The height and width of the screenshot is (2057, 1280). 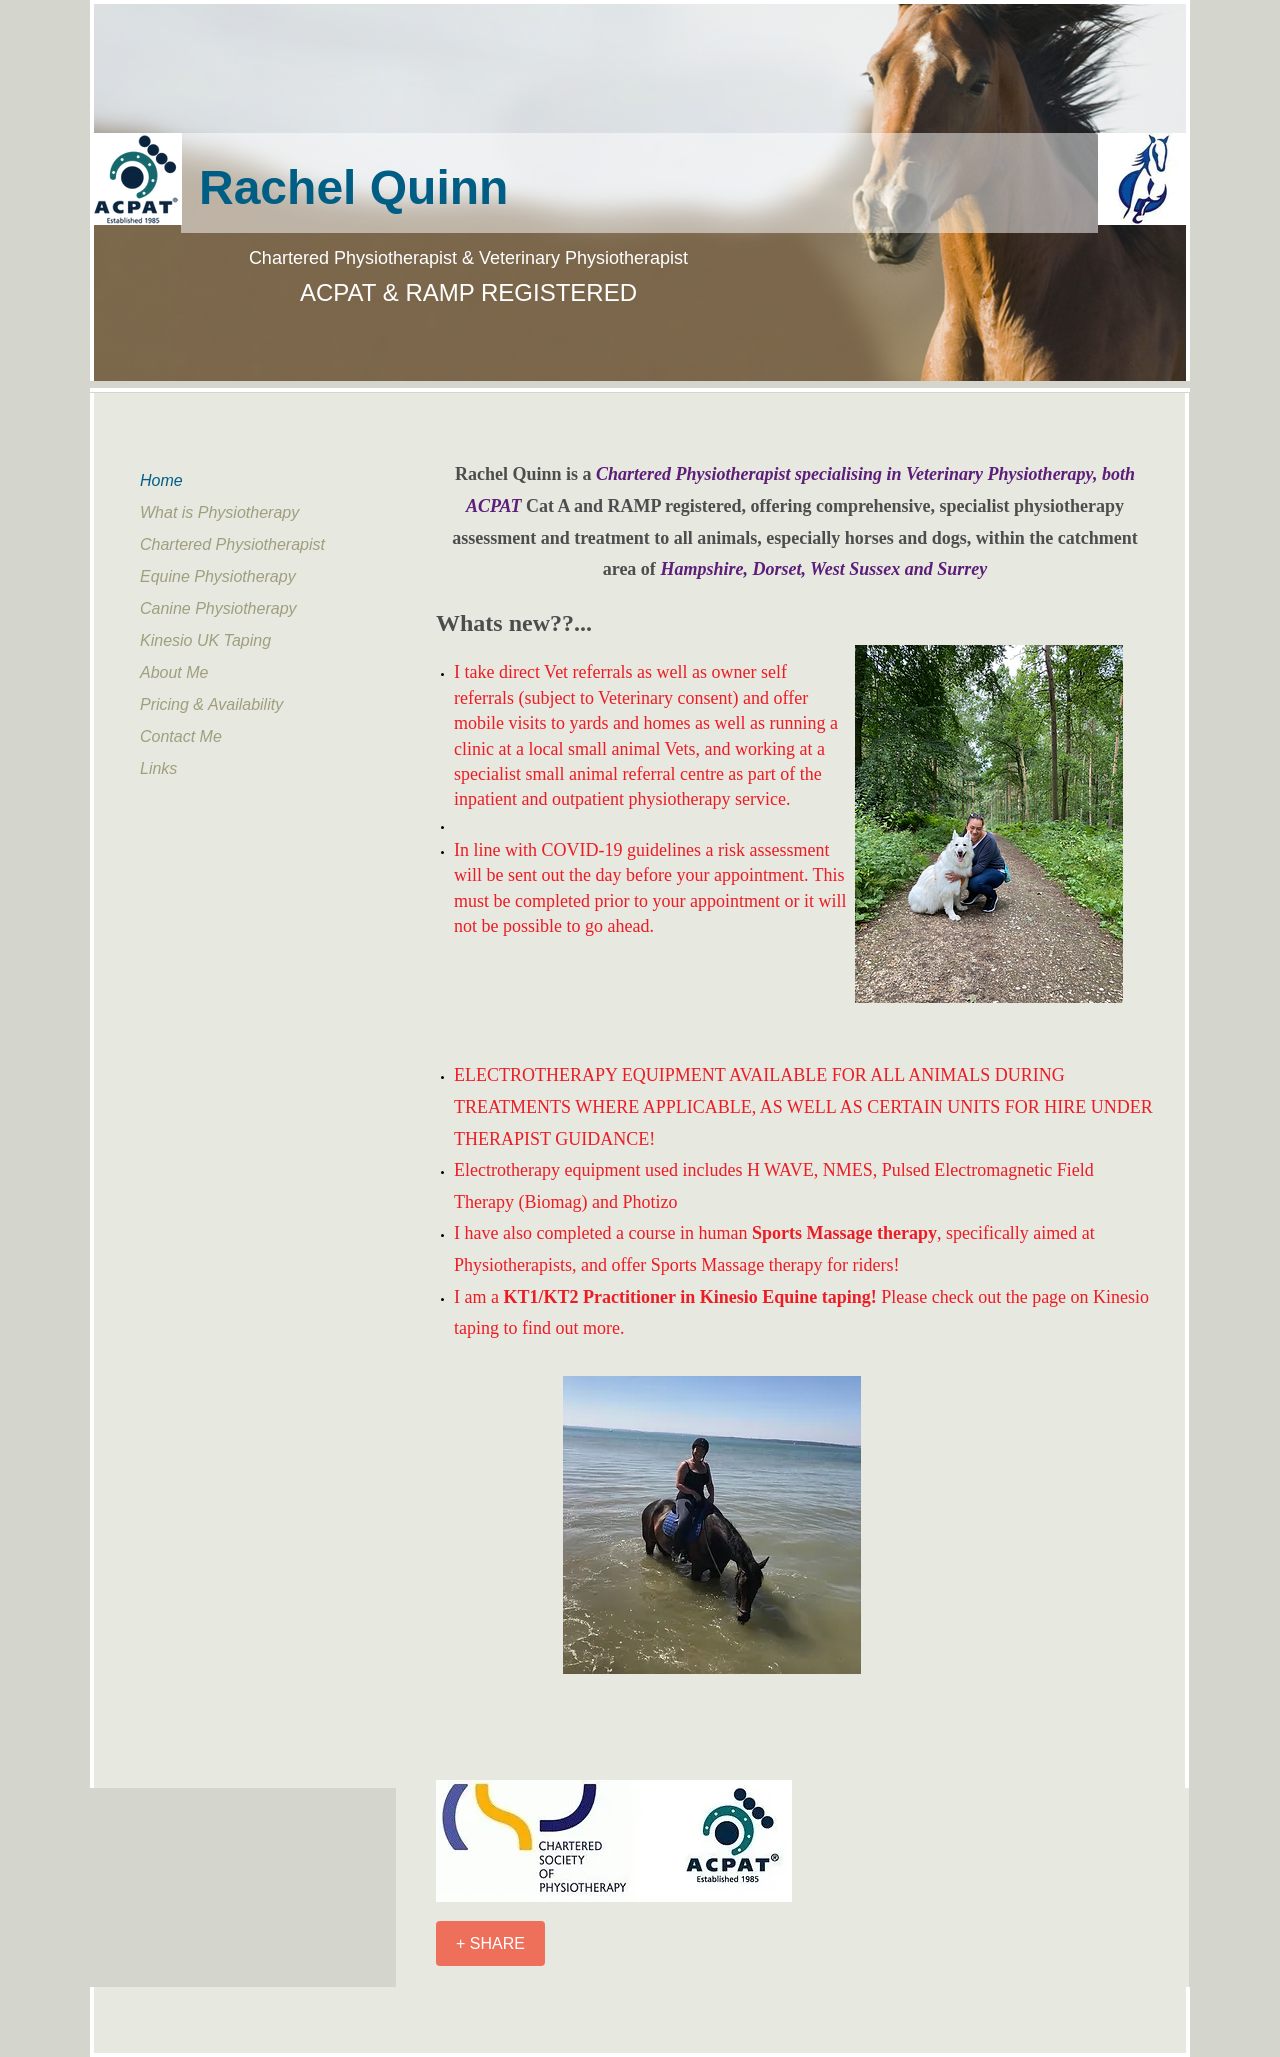 I want to click on Kinesio UK Taping, so click(x=205, y=640).